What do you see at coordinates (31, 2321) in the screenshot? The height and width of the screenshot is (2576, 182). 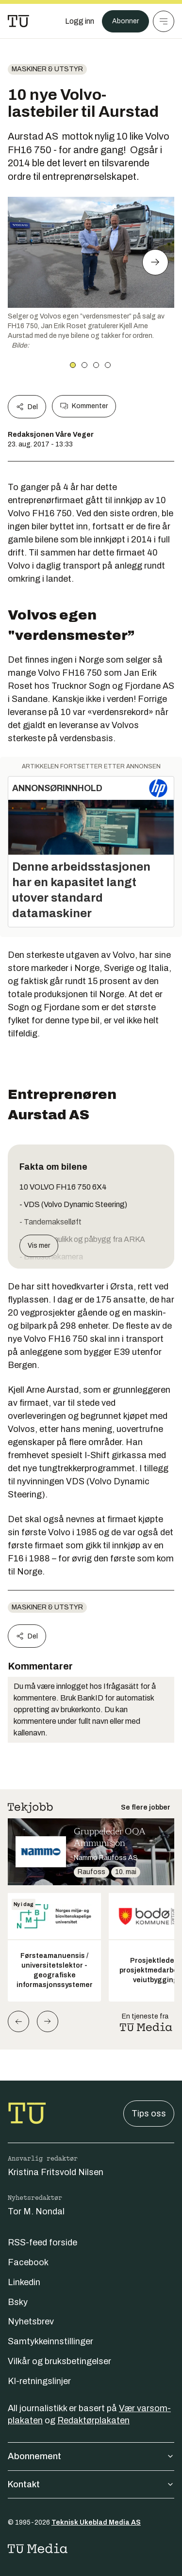 I see `Nyhetsbrev` at bounding box center [31, 2321].